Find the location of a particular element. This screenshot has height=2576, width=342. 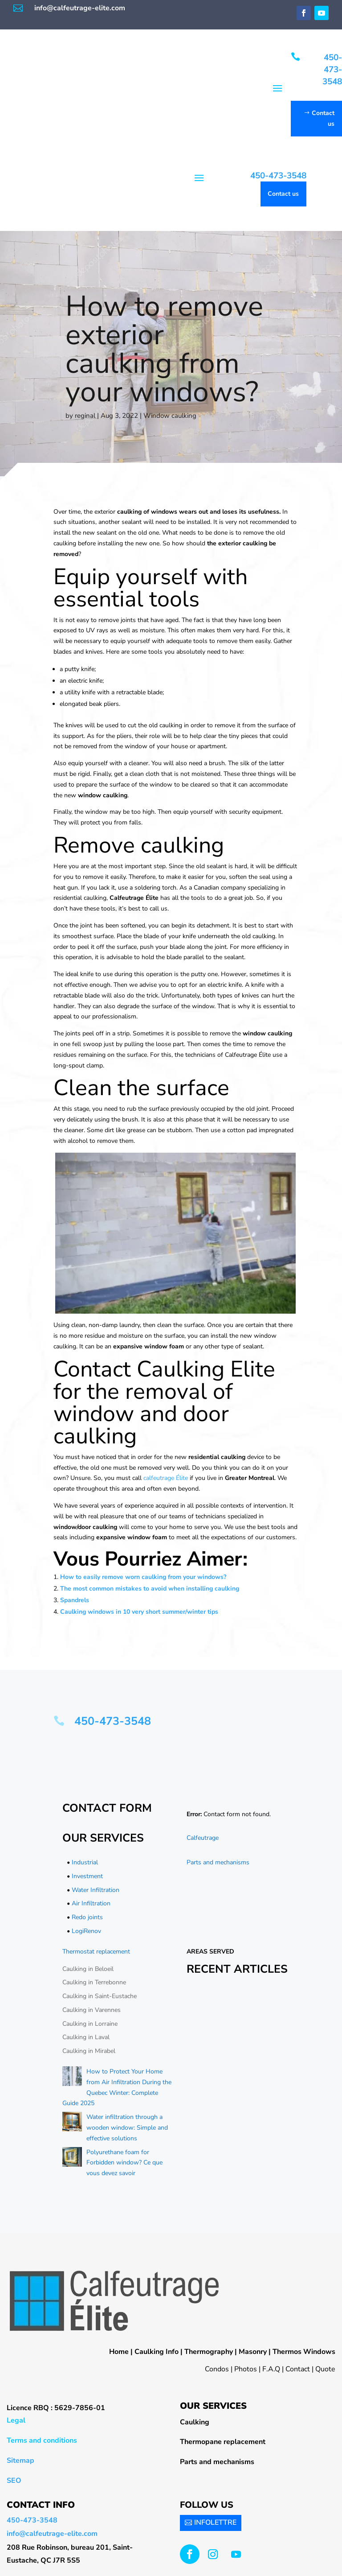

Condos is located at coordinates (217, 2369).